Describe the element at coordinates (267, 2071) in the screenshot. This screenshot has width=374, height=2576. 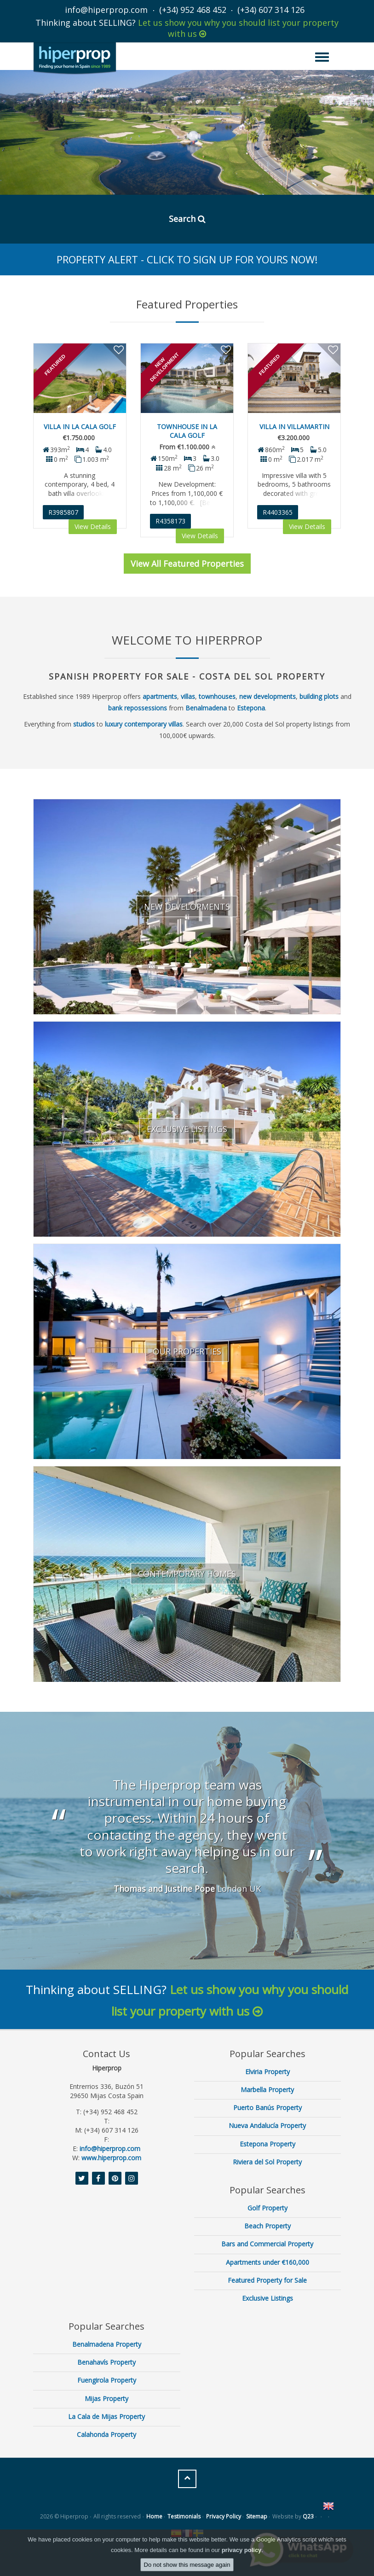
I see `Elviria Property` at that location.